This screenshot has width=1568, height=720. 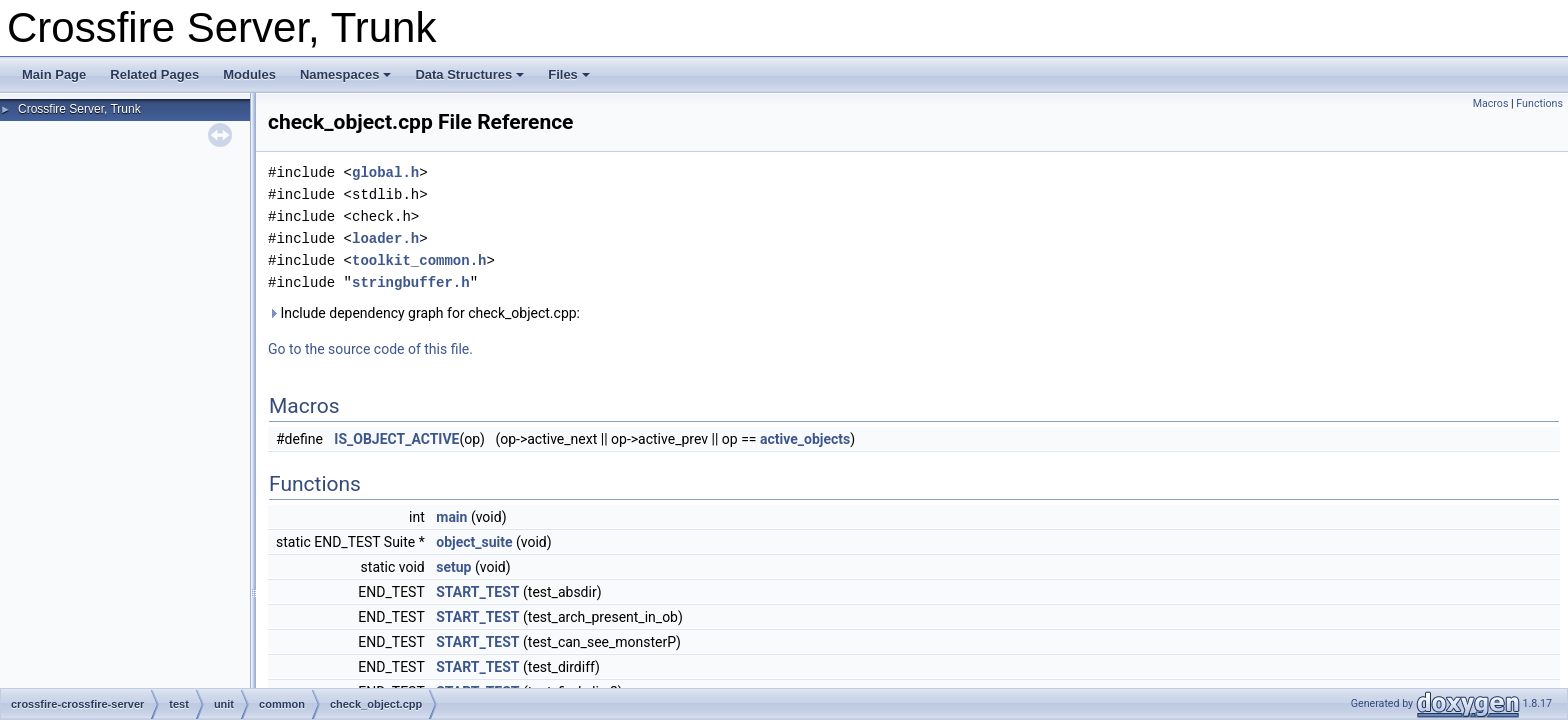 I want to click on loader.h, so click(x=385, y=238).